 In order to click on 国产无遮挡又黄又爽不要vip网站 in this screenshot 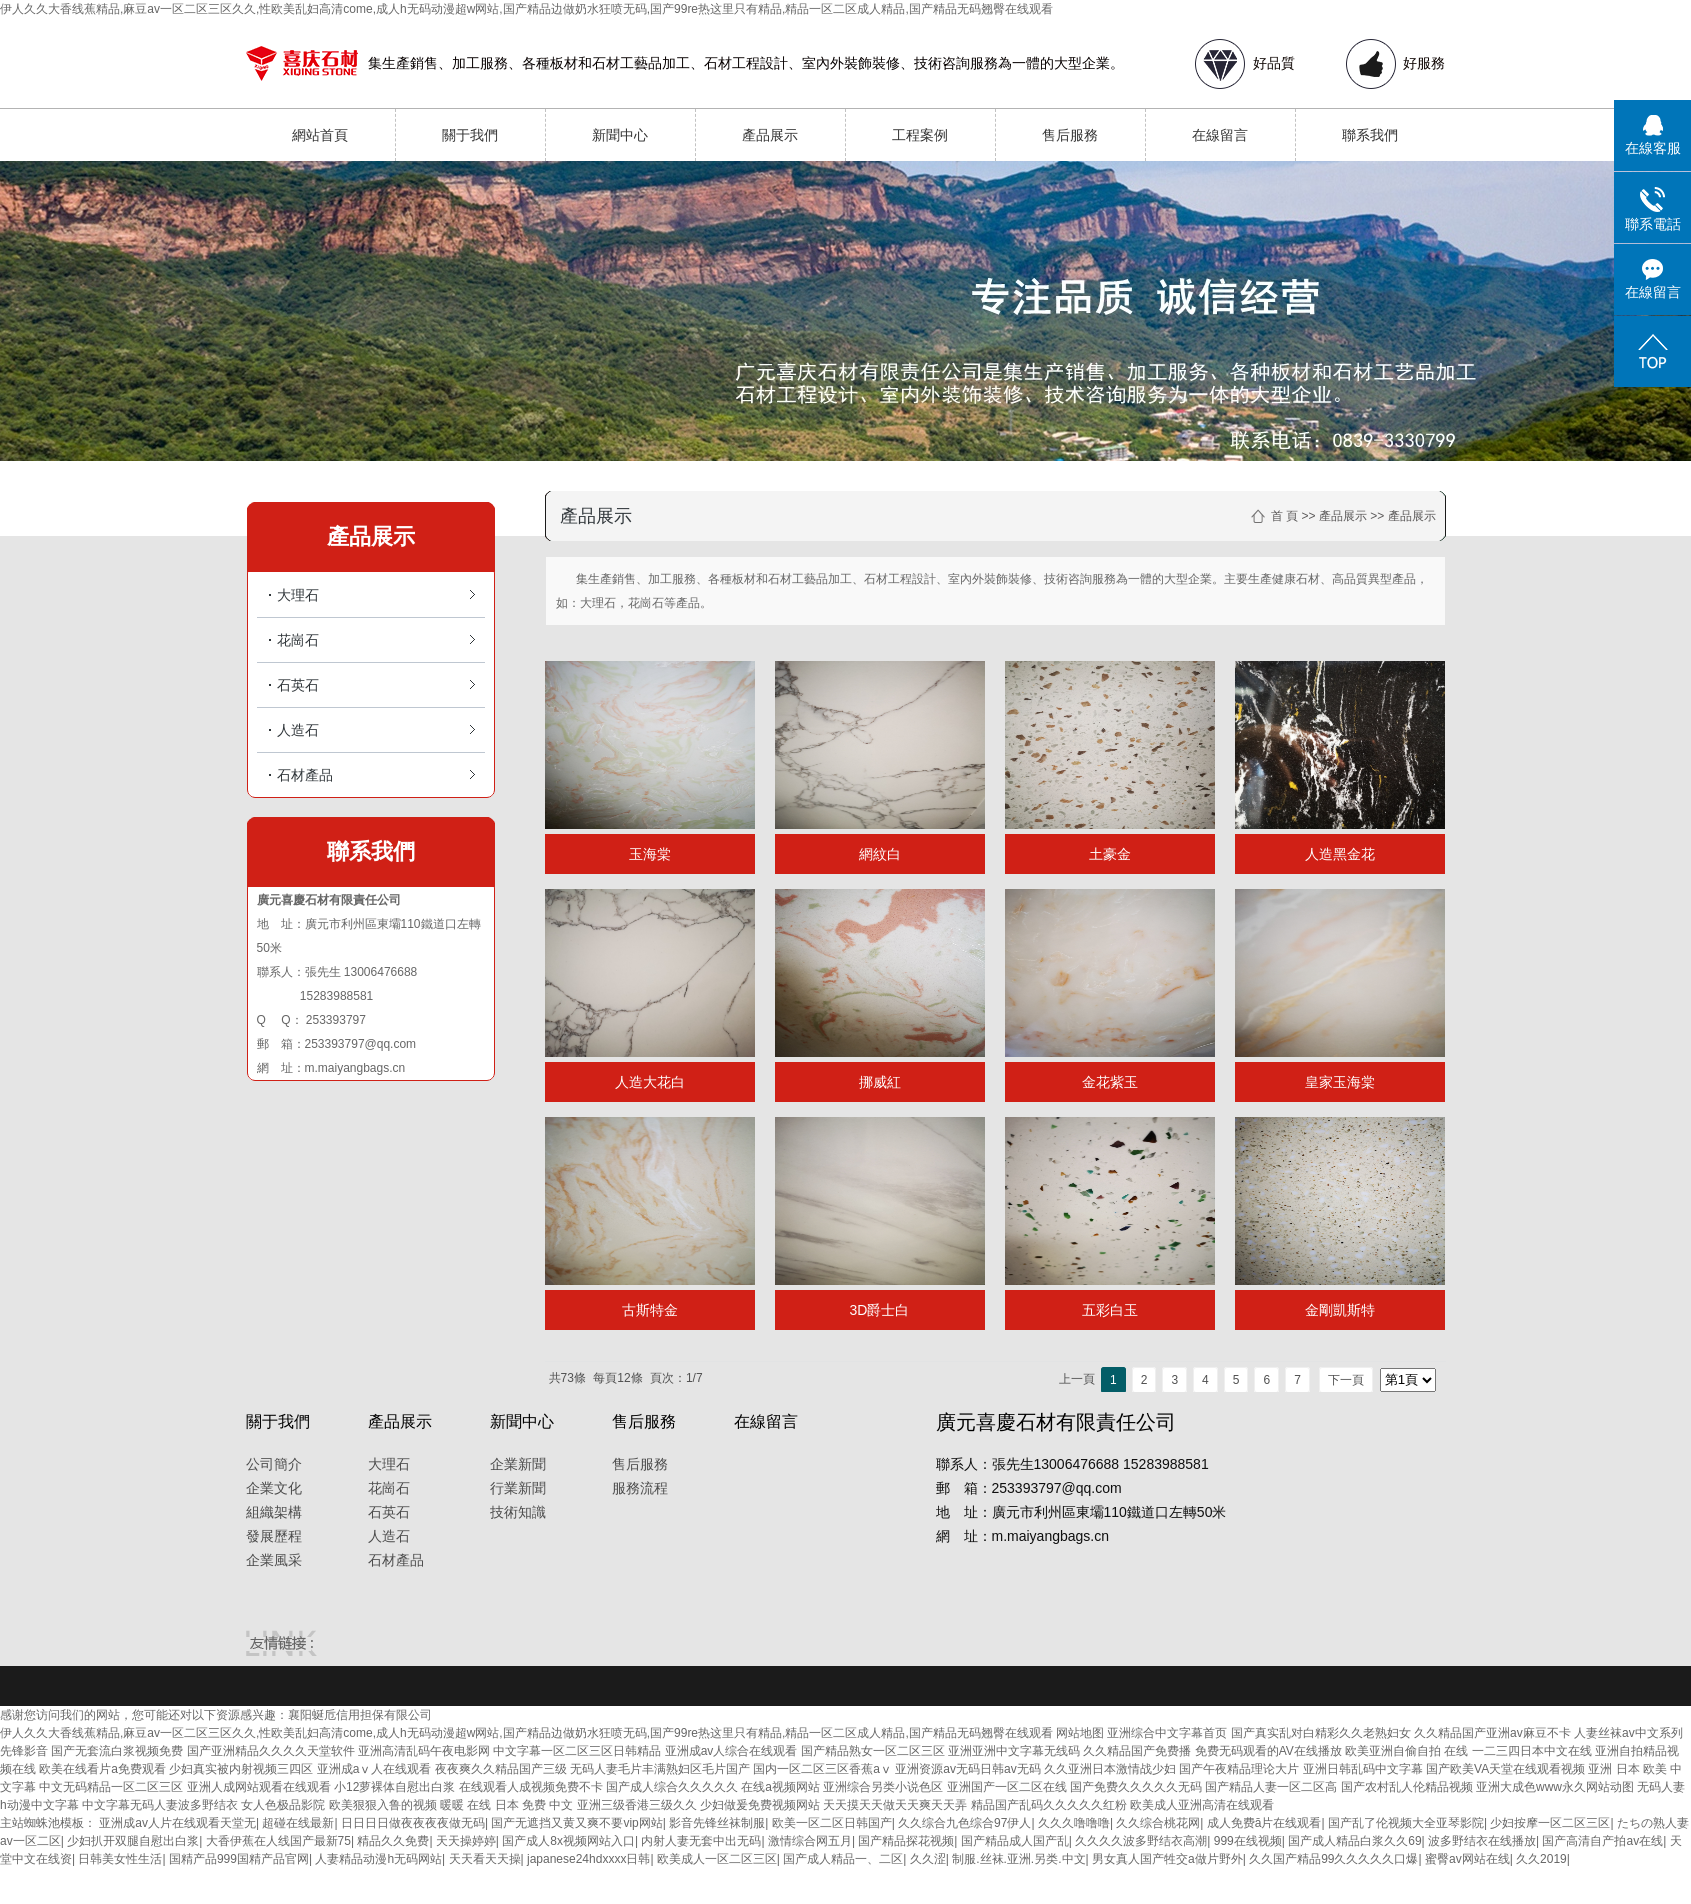, I will do `click(576, 1823)`.